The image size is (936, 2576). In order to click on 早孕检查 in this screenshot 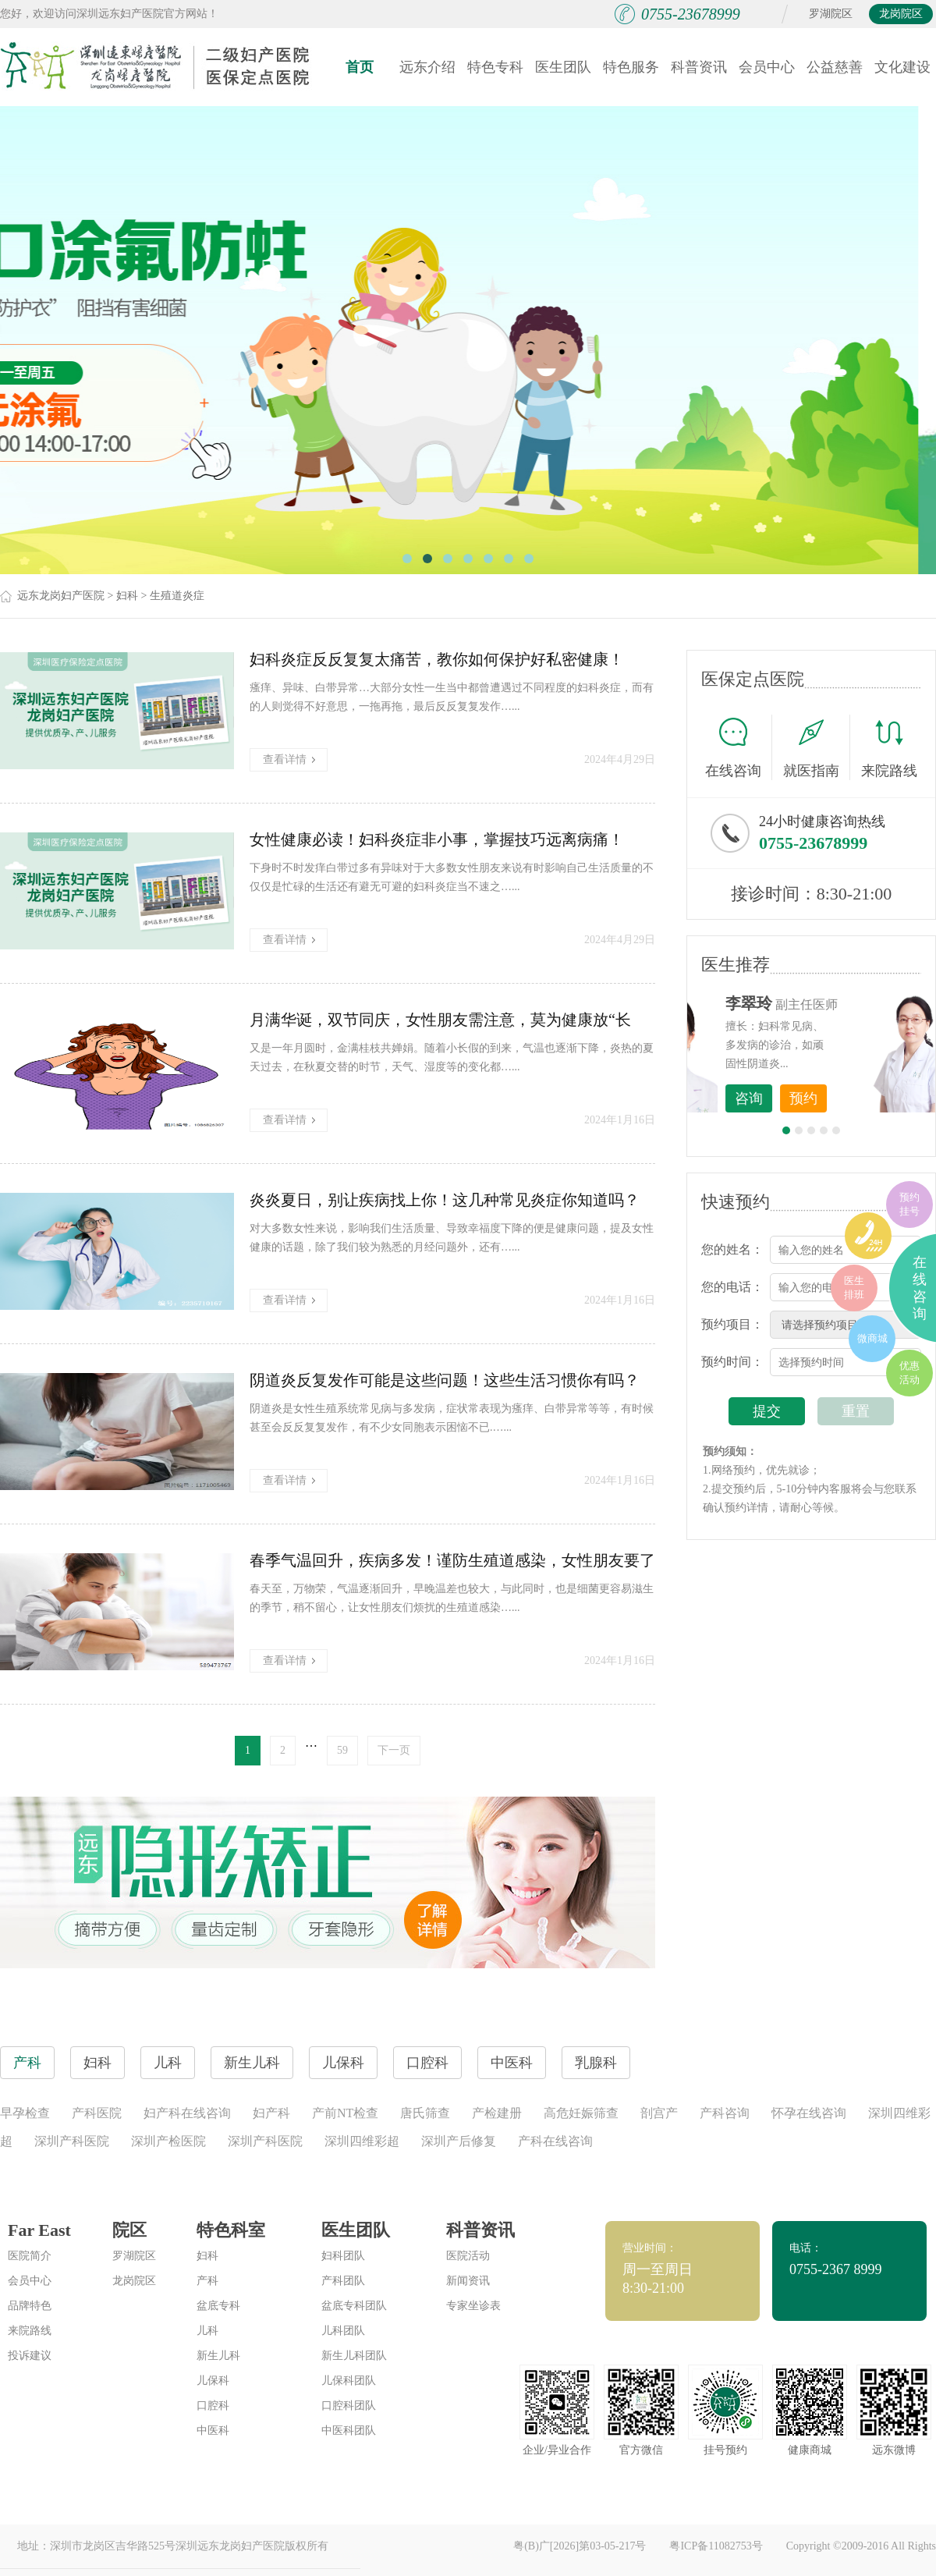, I will do `click(25, 2113)`.